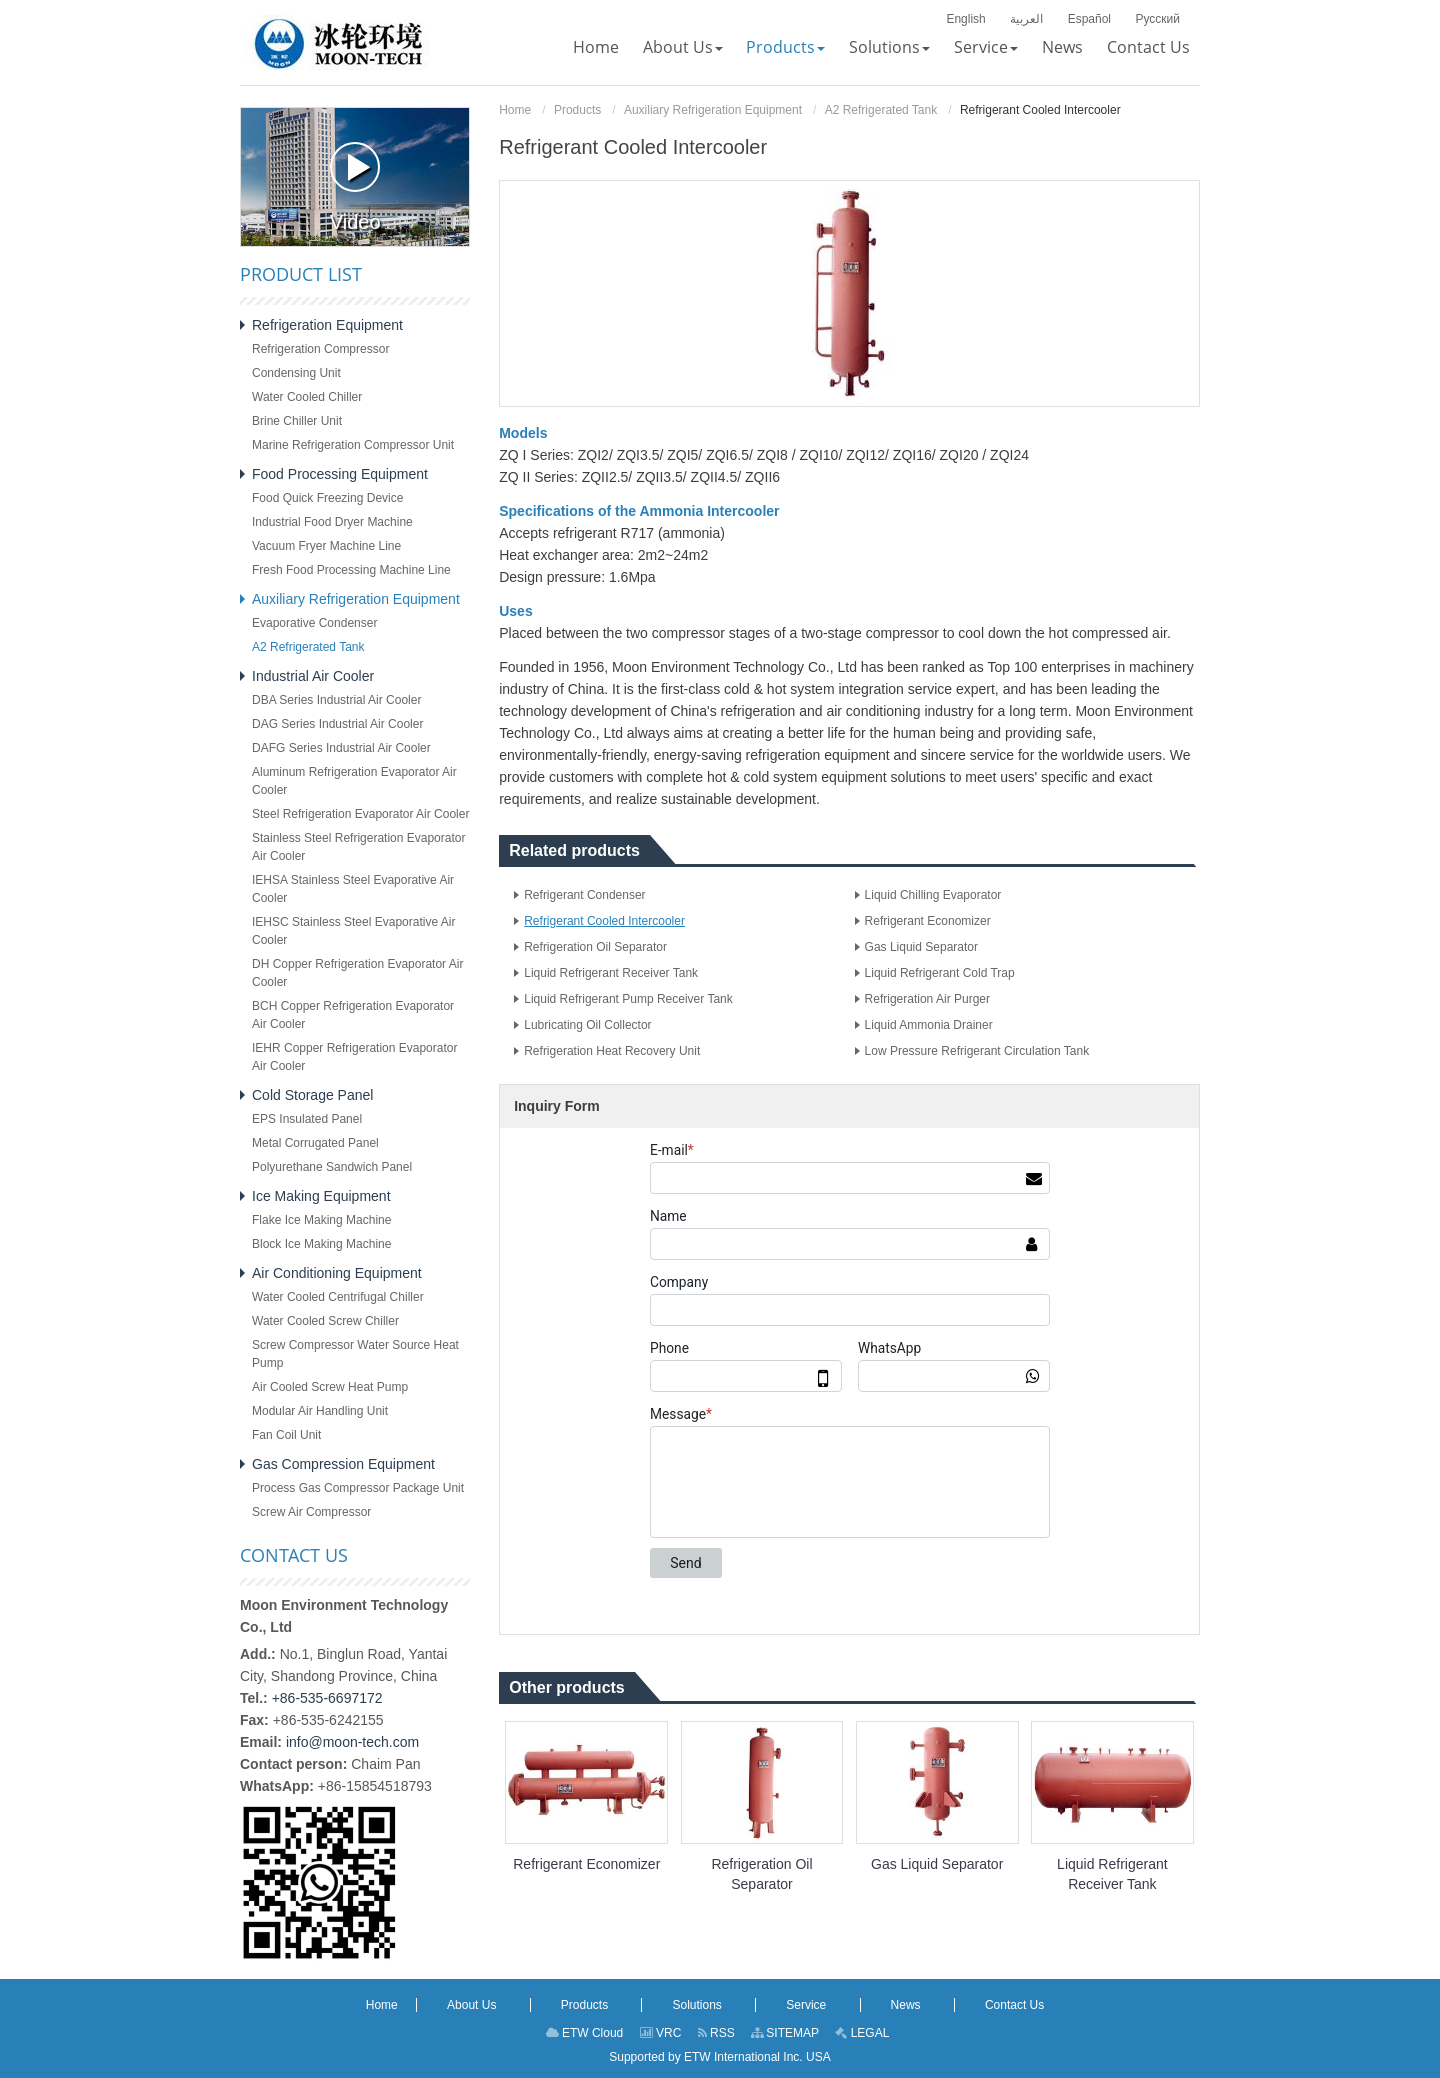 This screenshot has width=1440, height=2078. What do you see at coordinates (585, 2033) in the screenshot?
I see `ETW Cloud` at bounding box center [585, 2033].